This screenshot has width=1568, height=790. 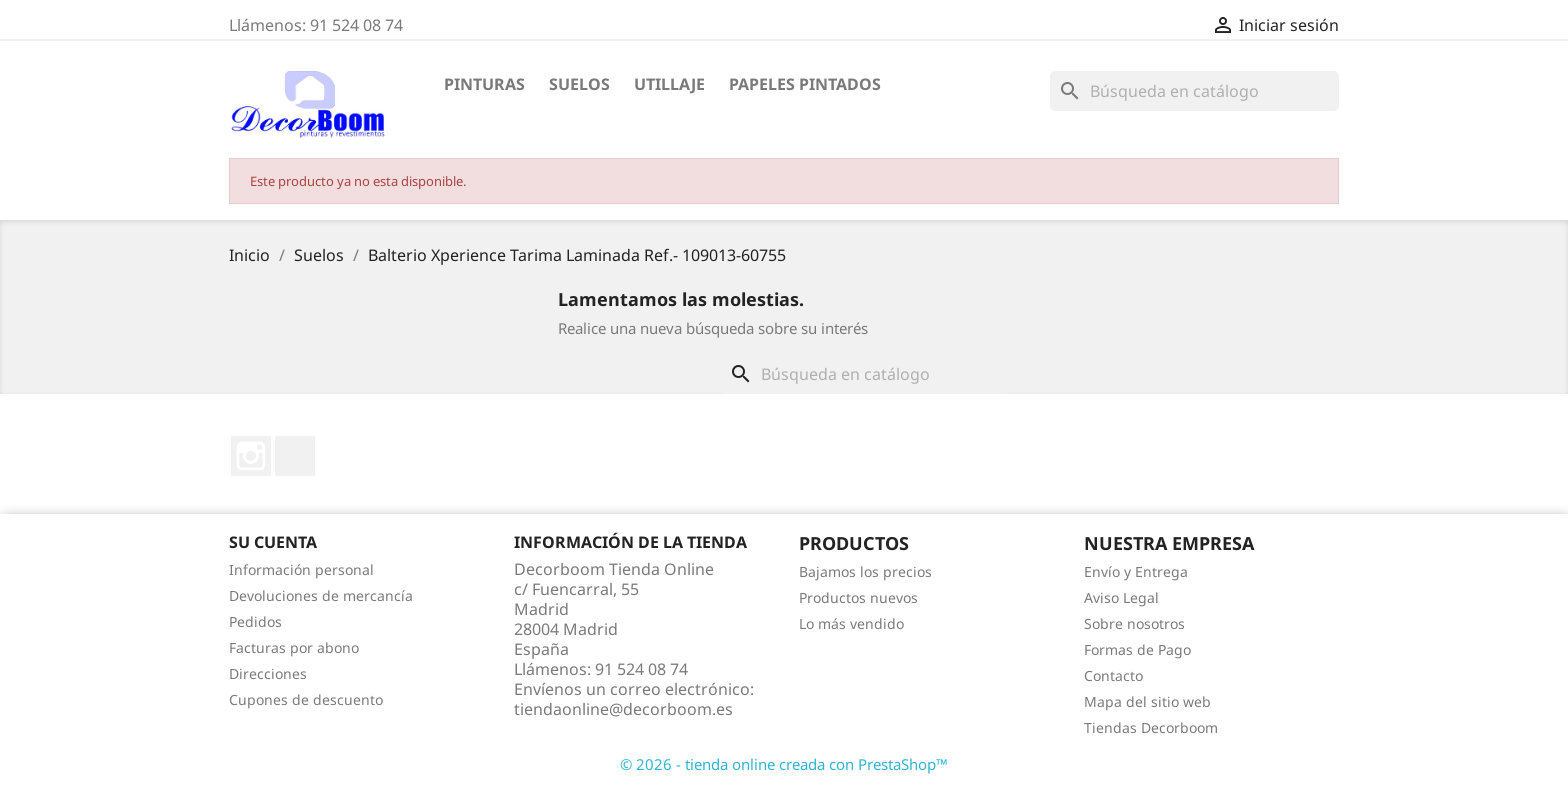 I want to click on Instagram, so click(x=251, y=456).